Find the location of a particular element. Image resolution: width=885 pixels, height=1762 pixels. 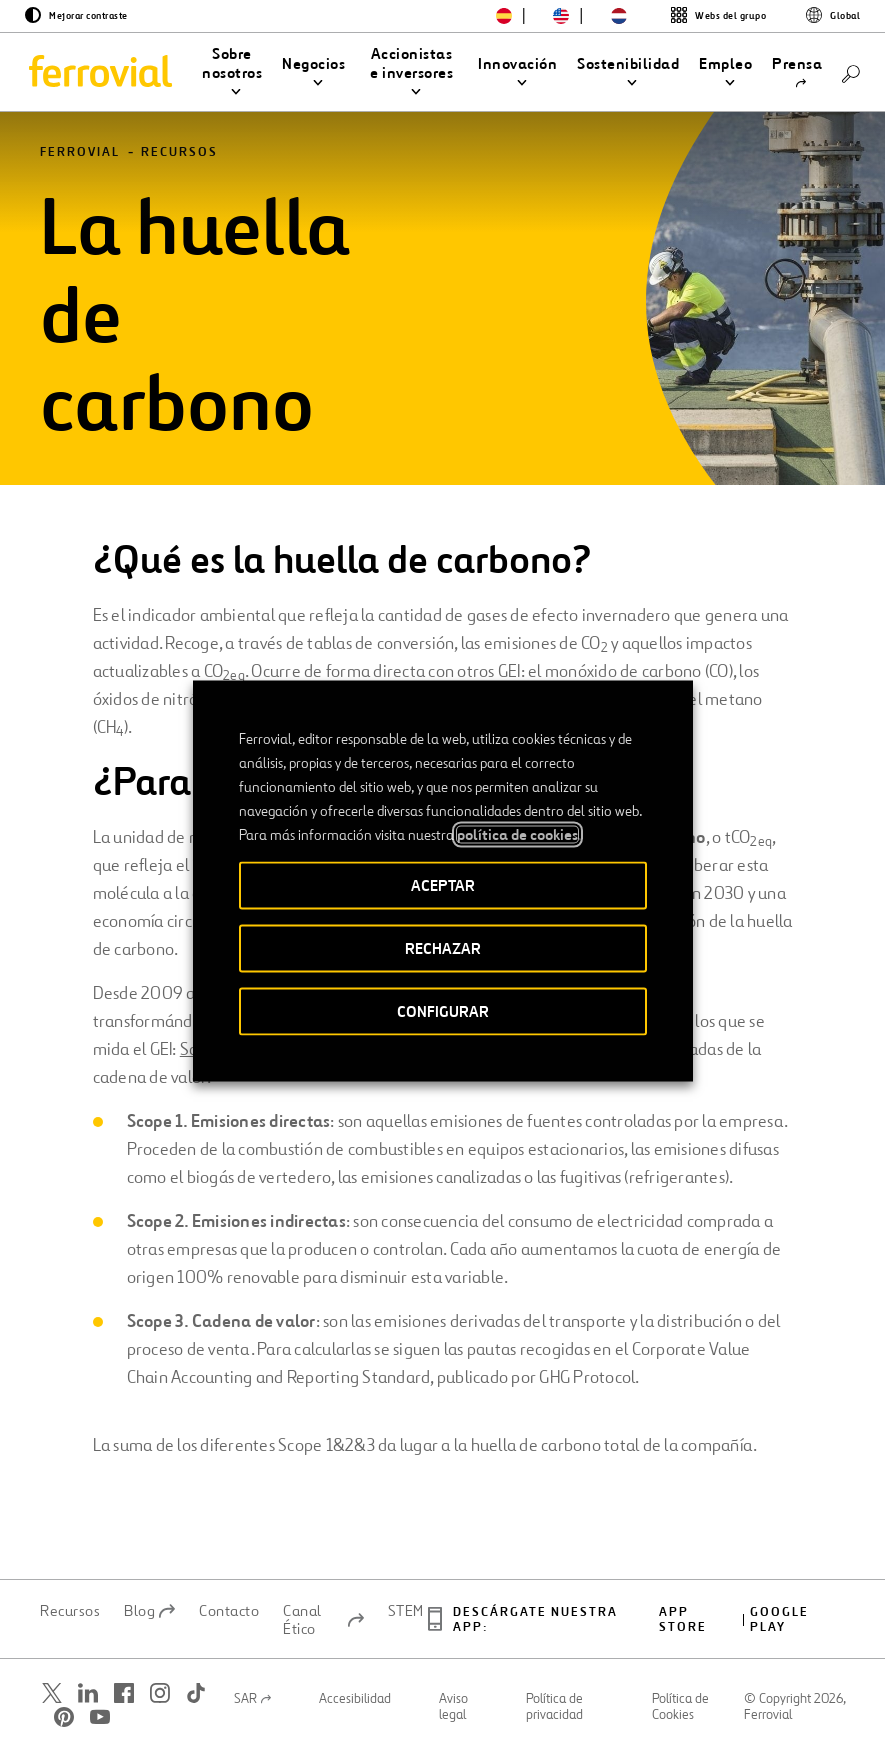

[Abrir una nueva ventana. Ir a Twitter.] is located at coordinates (52, 1699).